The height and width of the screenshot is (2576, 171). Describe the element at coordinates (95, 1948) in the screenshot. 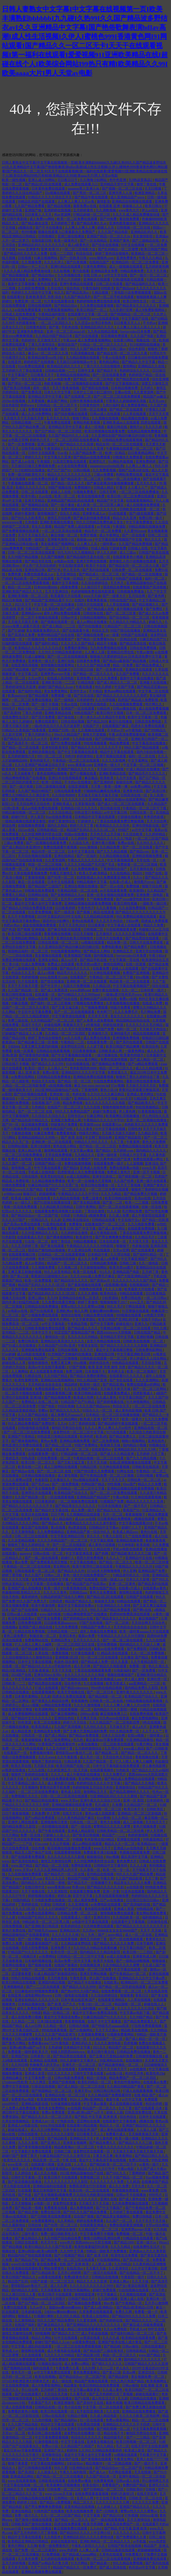

I see `久久99久久99精品免观看粉嫩` at that location.